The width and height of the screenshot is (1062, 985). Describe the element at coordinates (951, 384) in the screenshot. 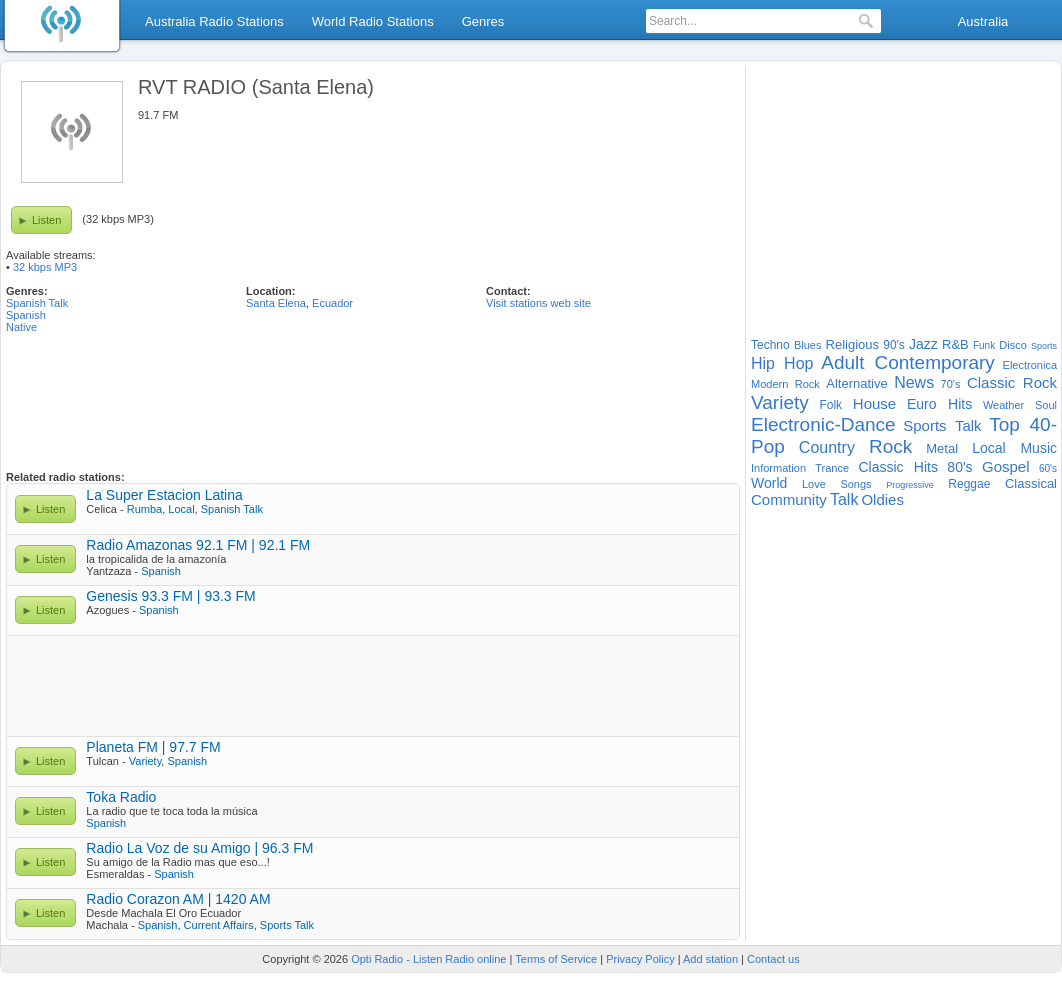

I see `70's` at that location.